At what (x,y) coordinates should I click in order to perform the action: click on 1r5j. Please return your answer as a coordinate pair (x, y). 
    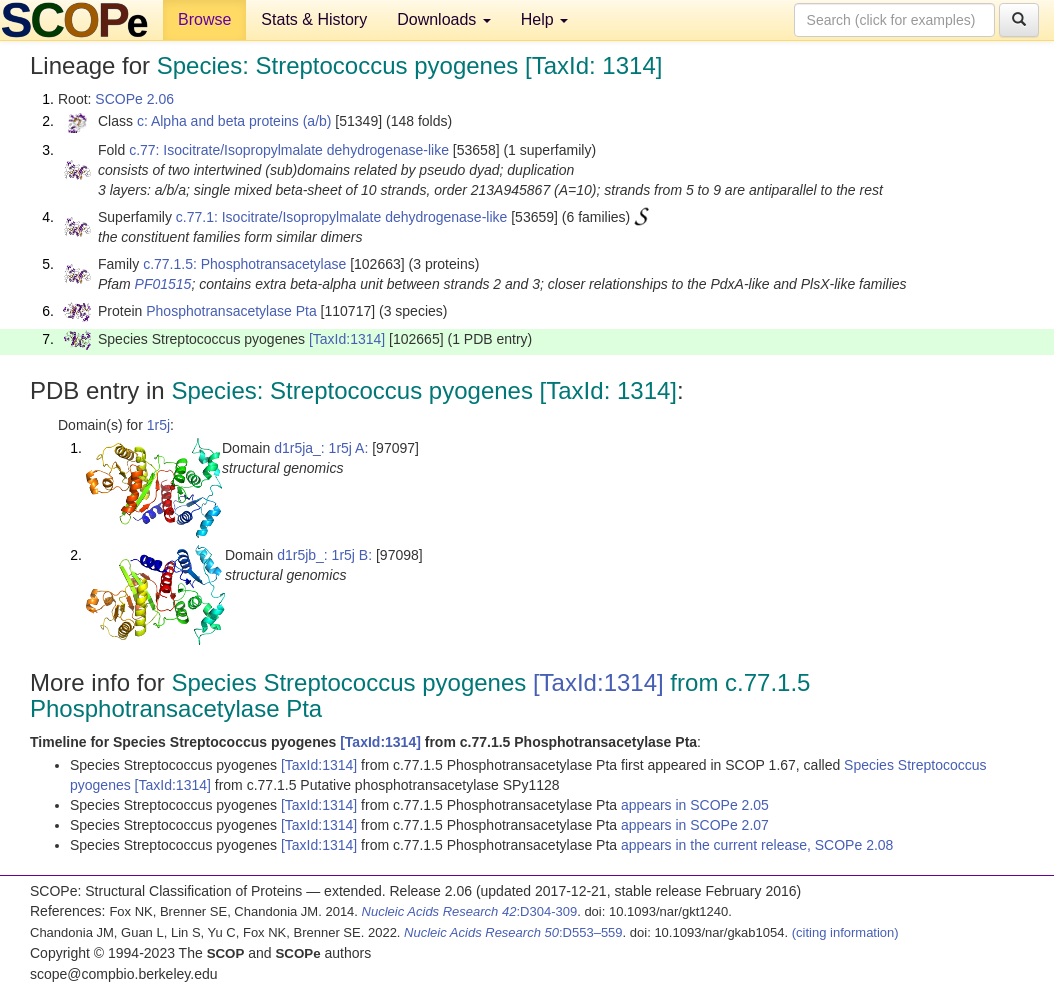
    Looking at the image, I should click on (158, 425).